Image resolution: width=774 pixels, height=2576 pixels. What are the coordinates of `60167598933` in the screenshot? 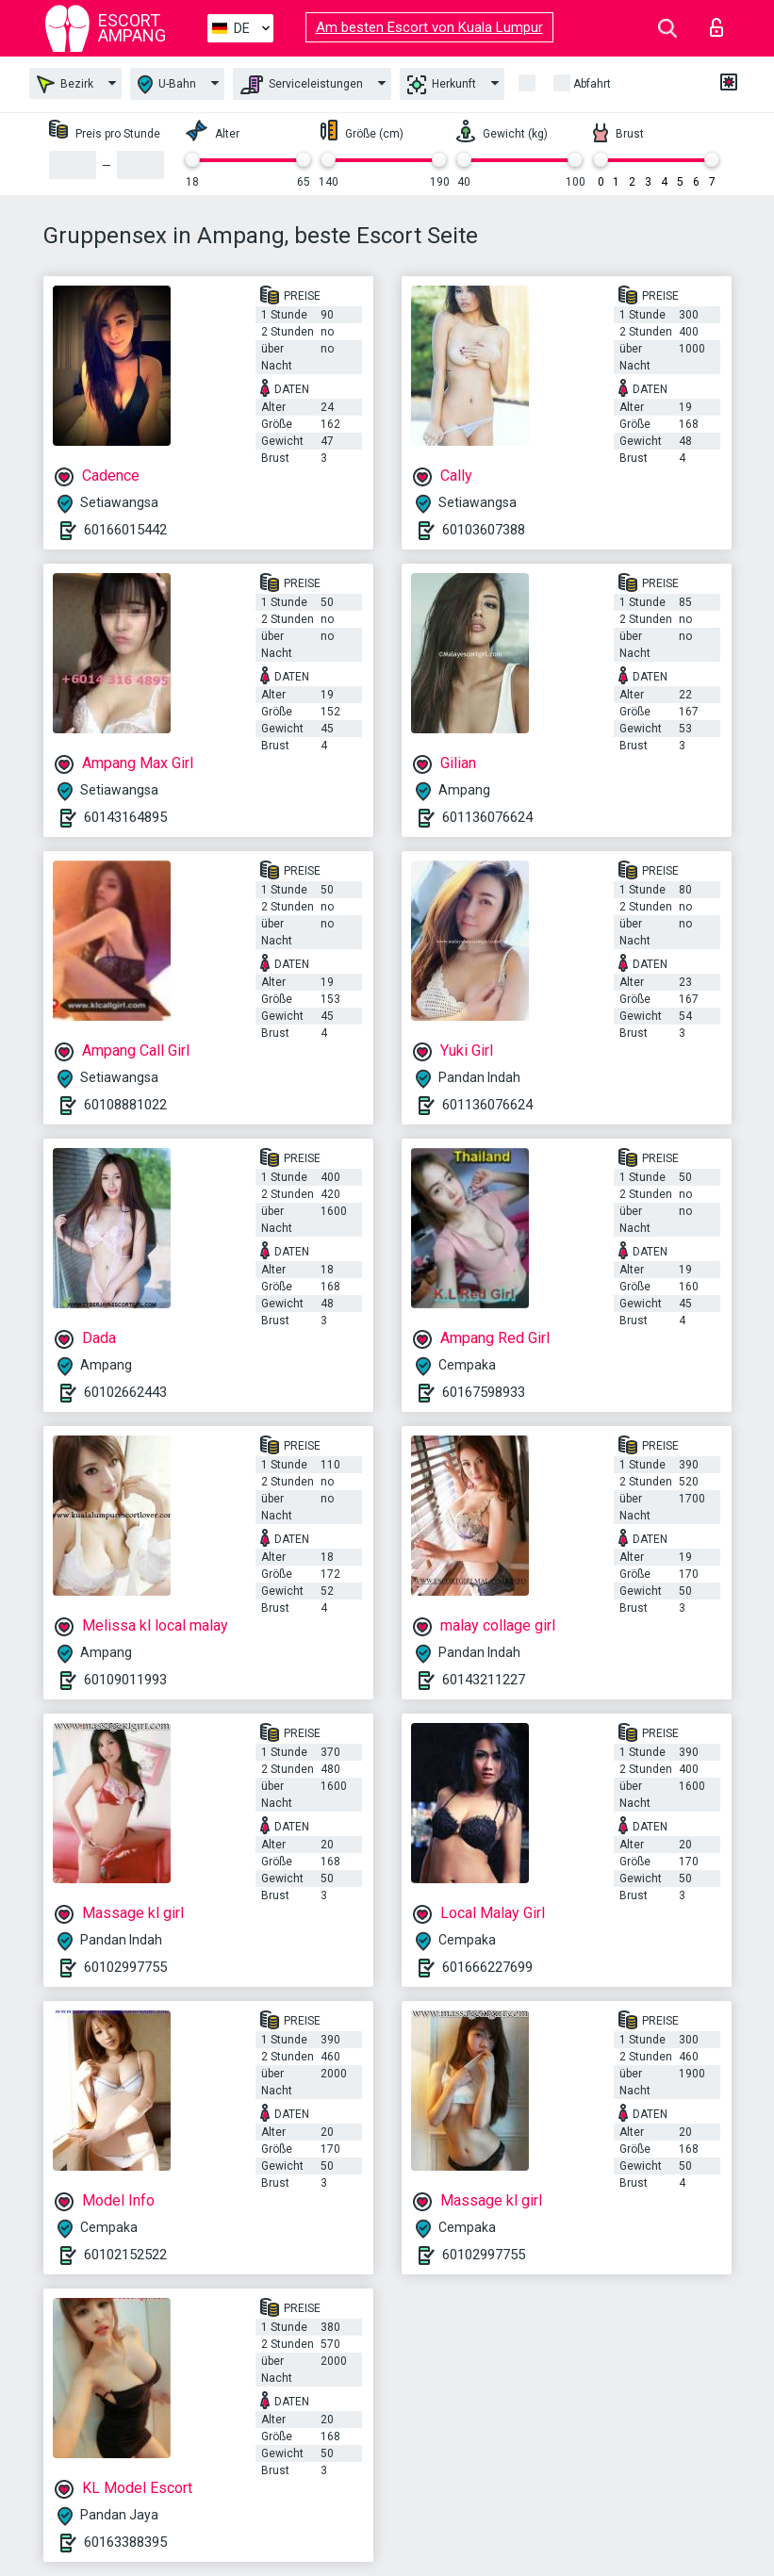 It's located at (483, 1392).